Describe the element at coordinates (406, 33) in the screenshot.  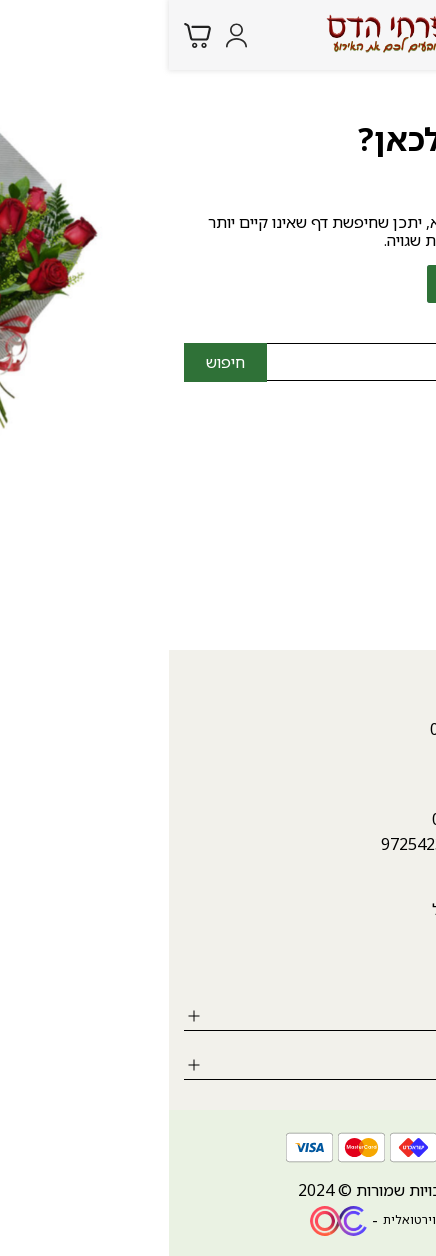
I see `[Menu button]` at that location.